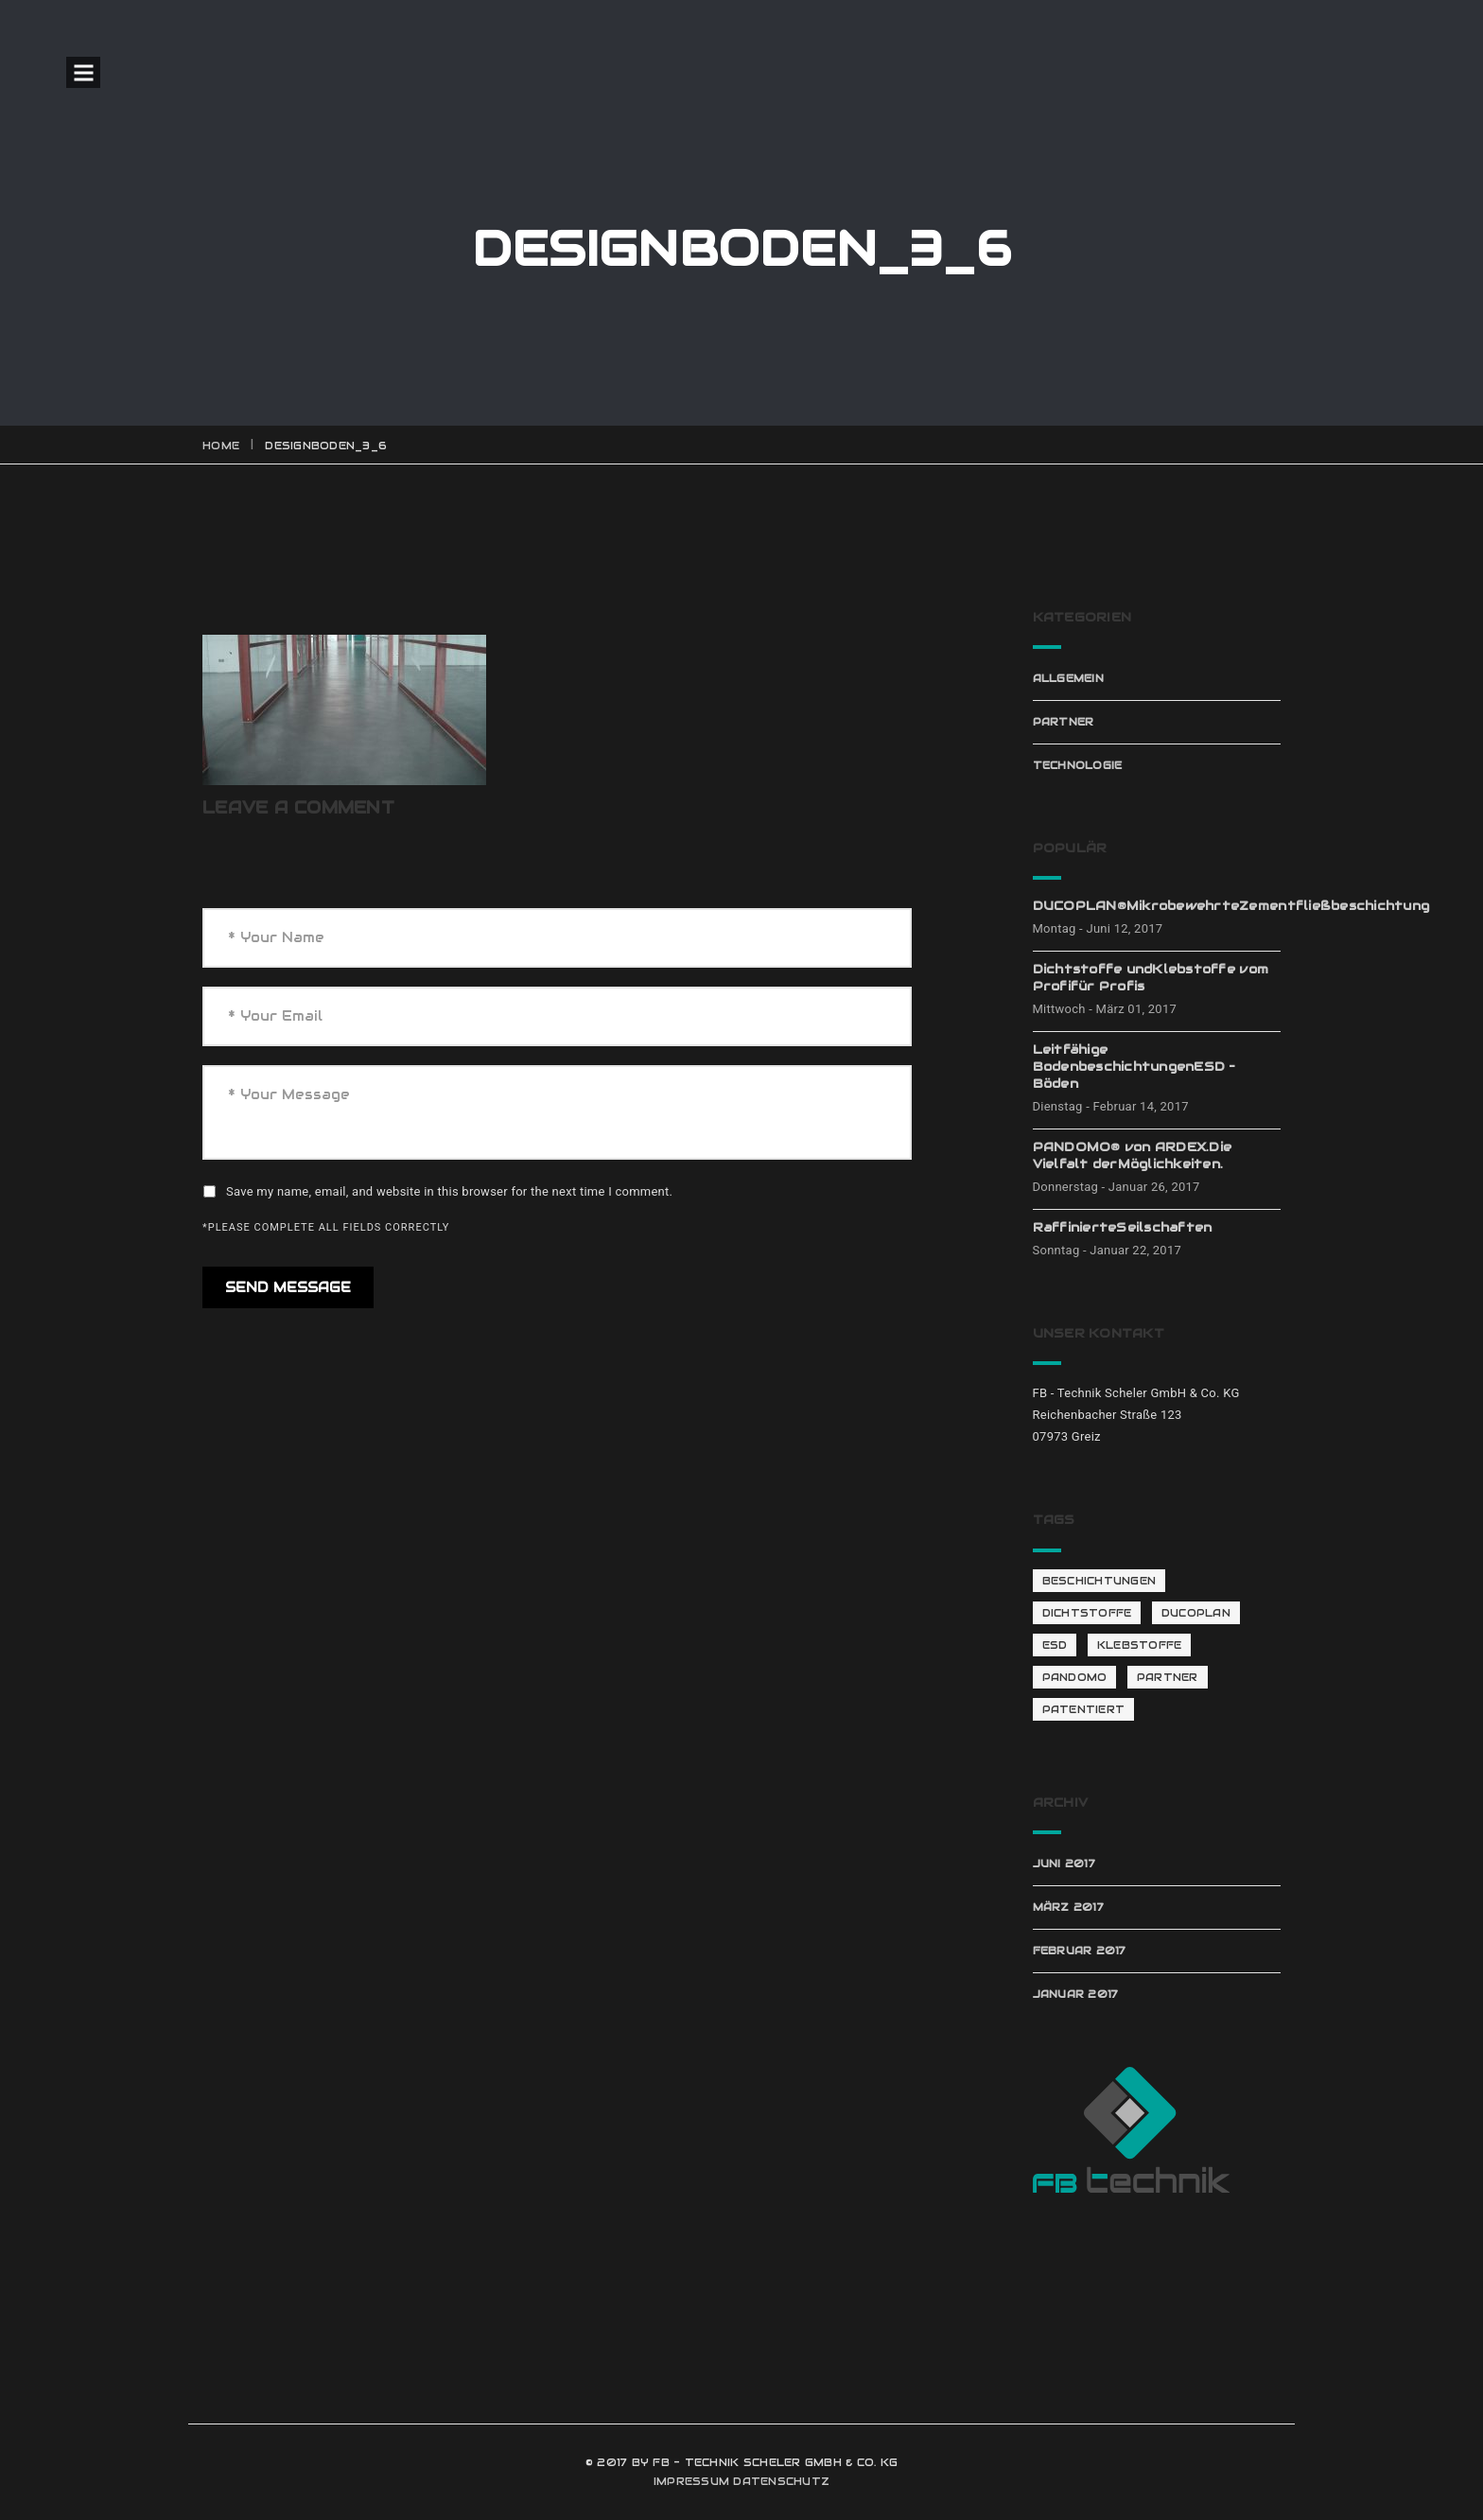 The width and height of the screenshot is (1483, 2520). I want to click on IMPRESSUM, so click(691, 2481).